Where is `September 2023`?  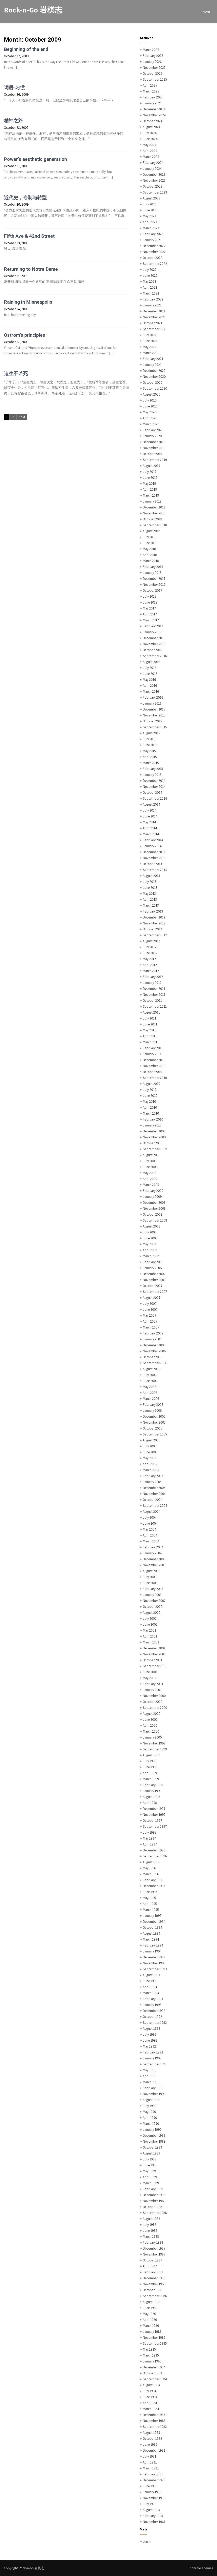
September 2023 is located at coordinates (155, 192).